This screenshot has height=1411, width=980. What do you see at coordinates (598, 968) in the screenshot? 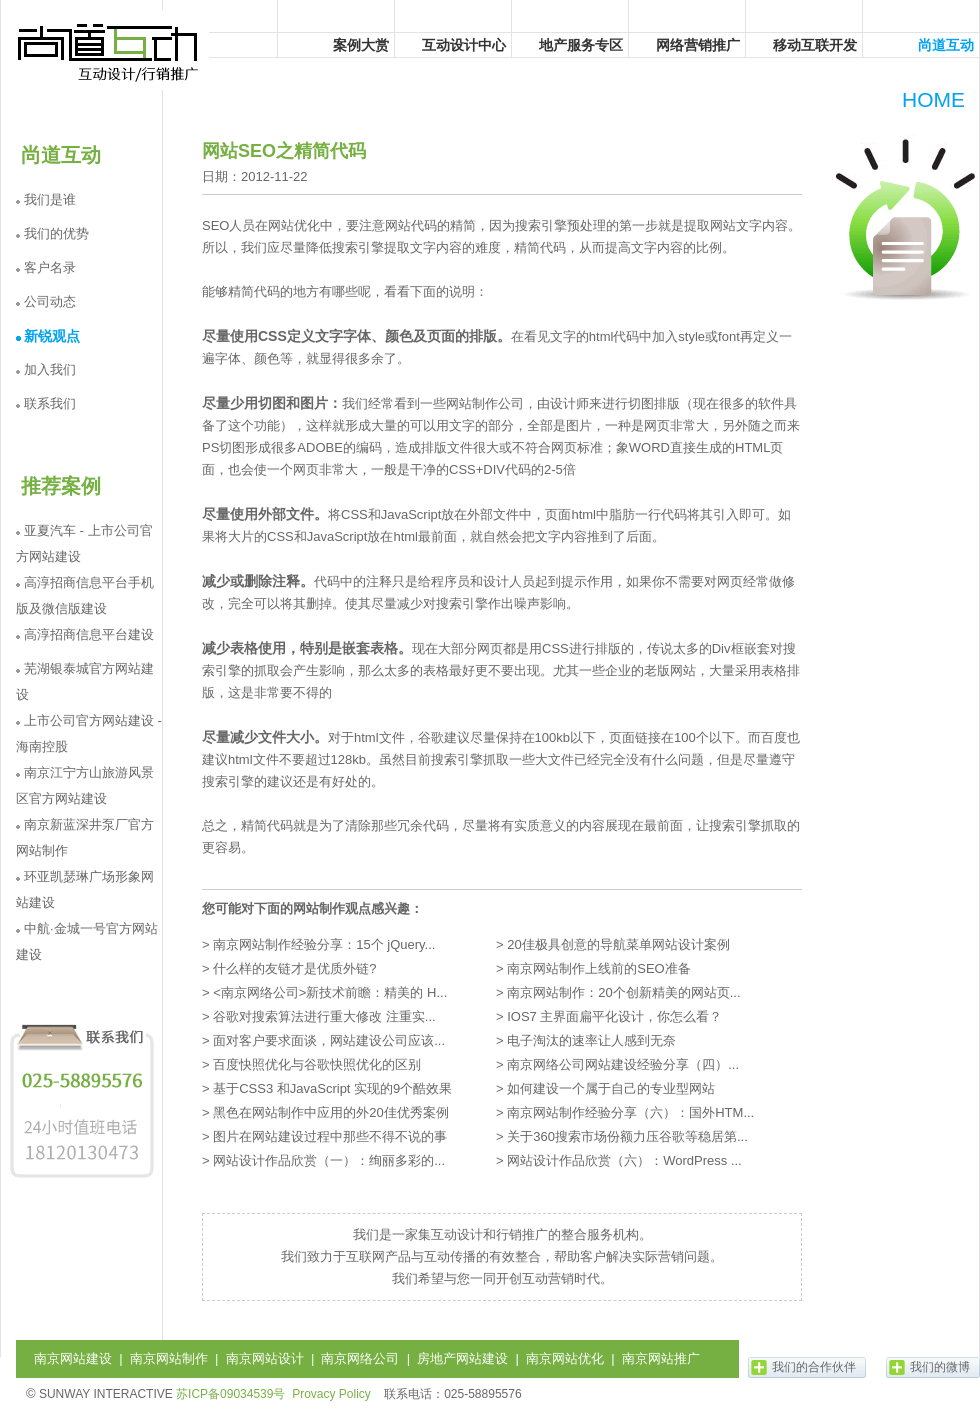
I see `南京网站制作上线前的SEO准备` at bounding box center [598, 968].